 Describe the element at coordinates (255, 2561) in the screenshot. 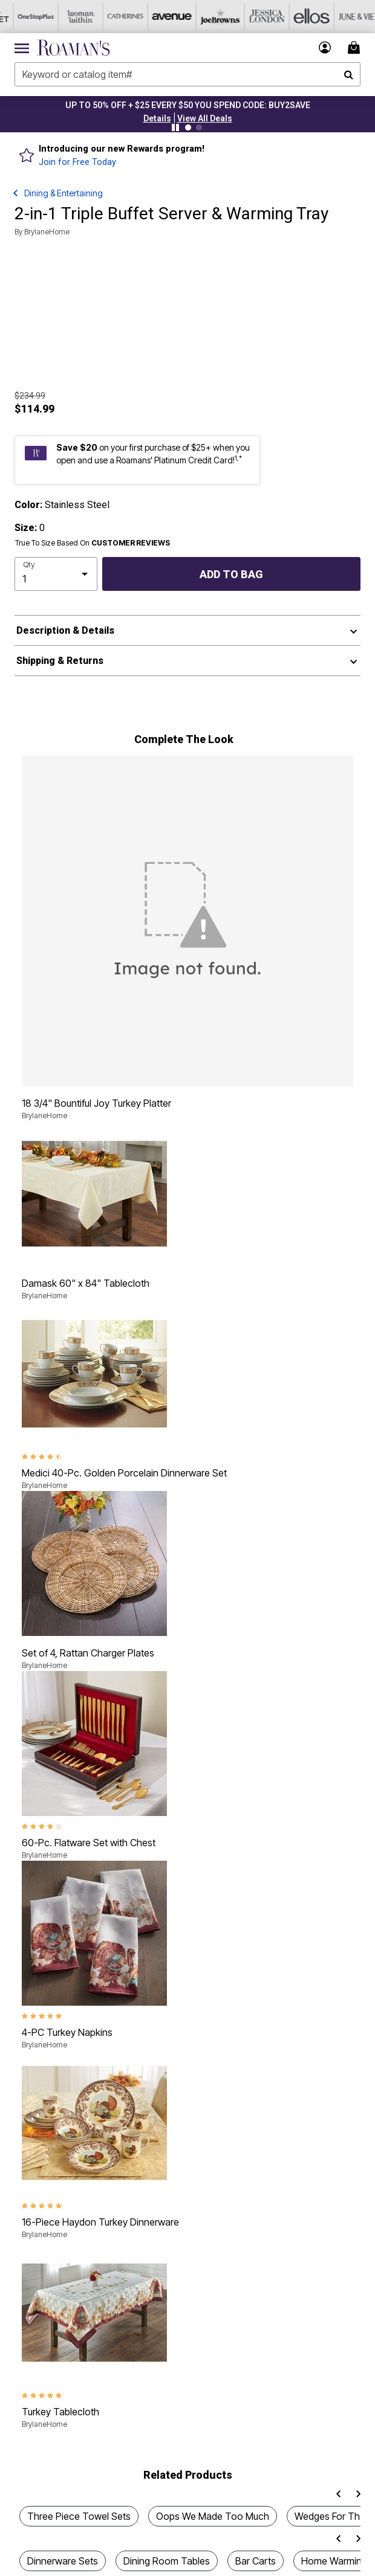

I see `Bar Carts` at that location.